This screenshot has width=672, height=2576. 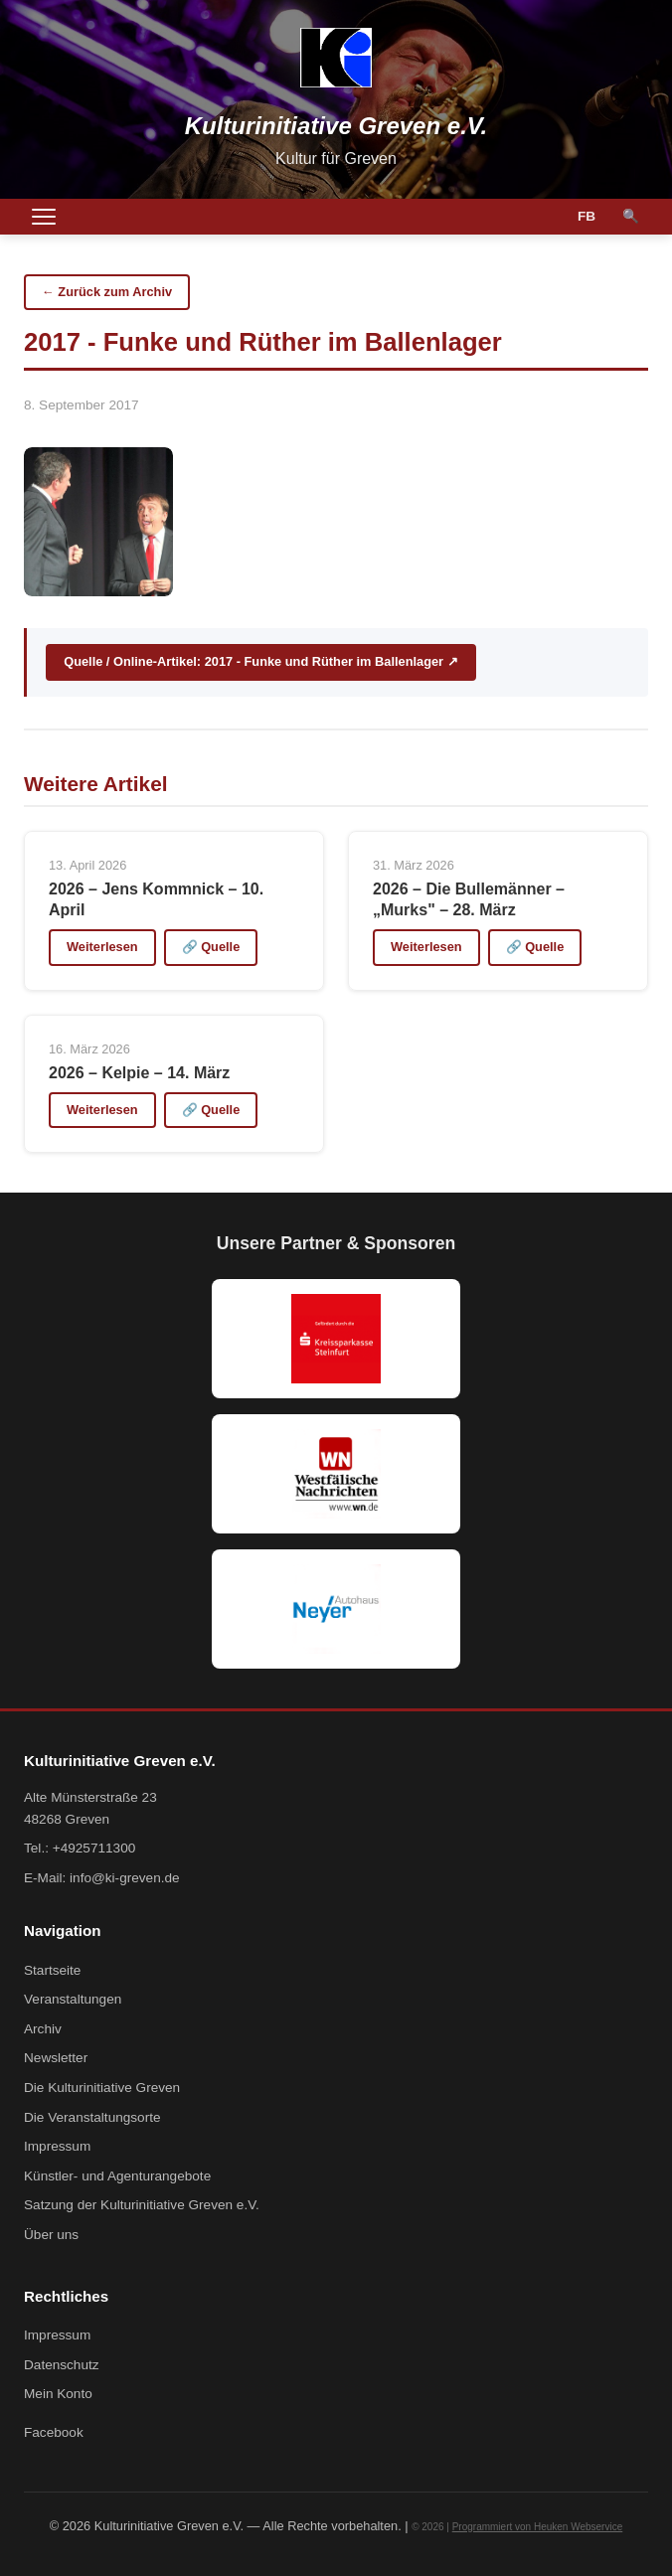 I want to click on Veranstaltungen, so click(x=72, y=1999).